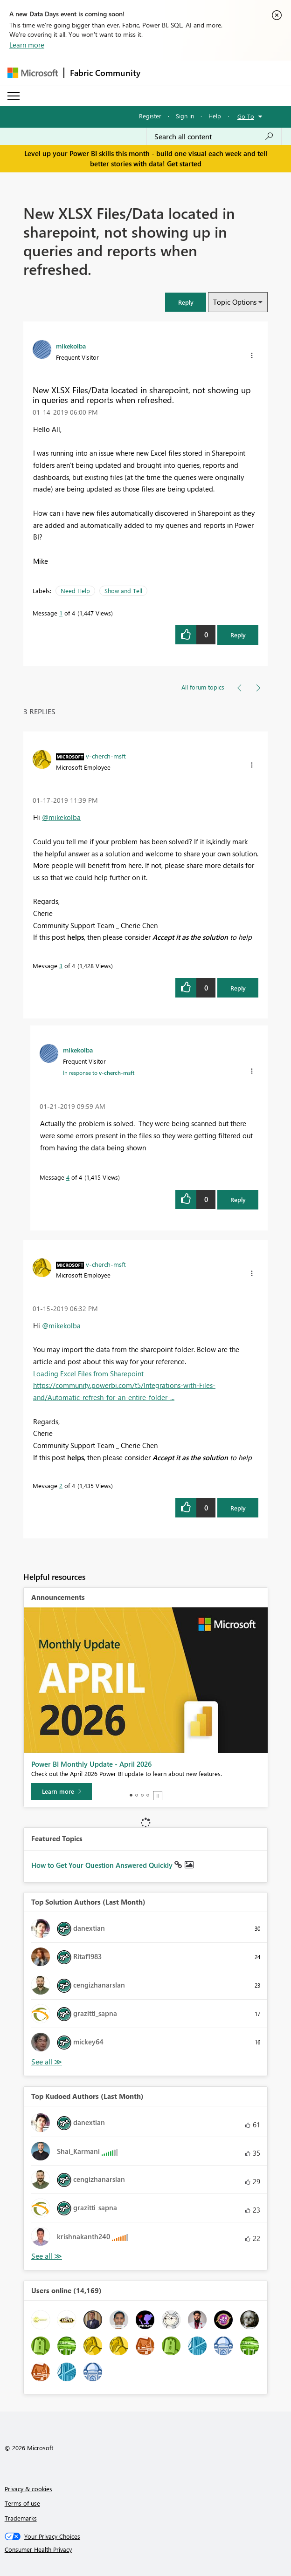  What do you see at coordinates (46, 2062) in the screenshot?
I see `View All [See All Top Solution Authors]` at bounding box center [46, 2062].